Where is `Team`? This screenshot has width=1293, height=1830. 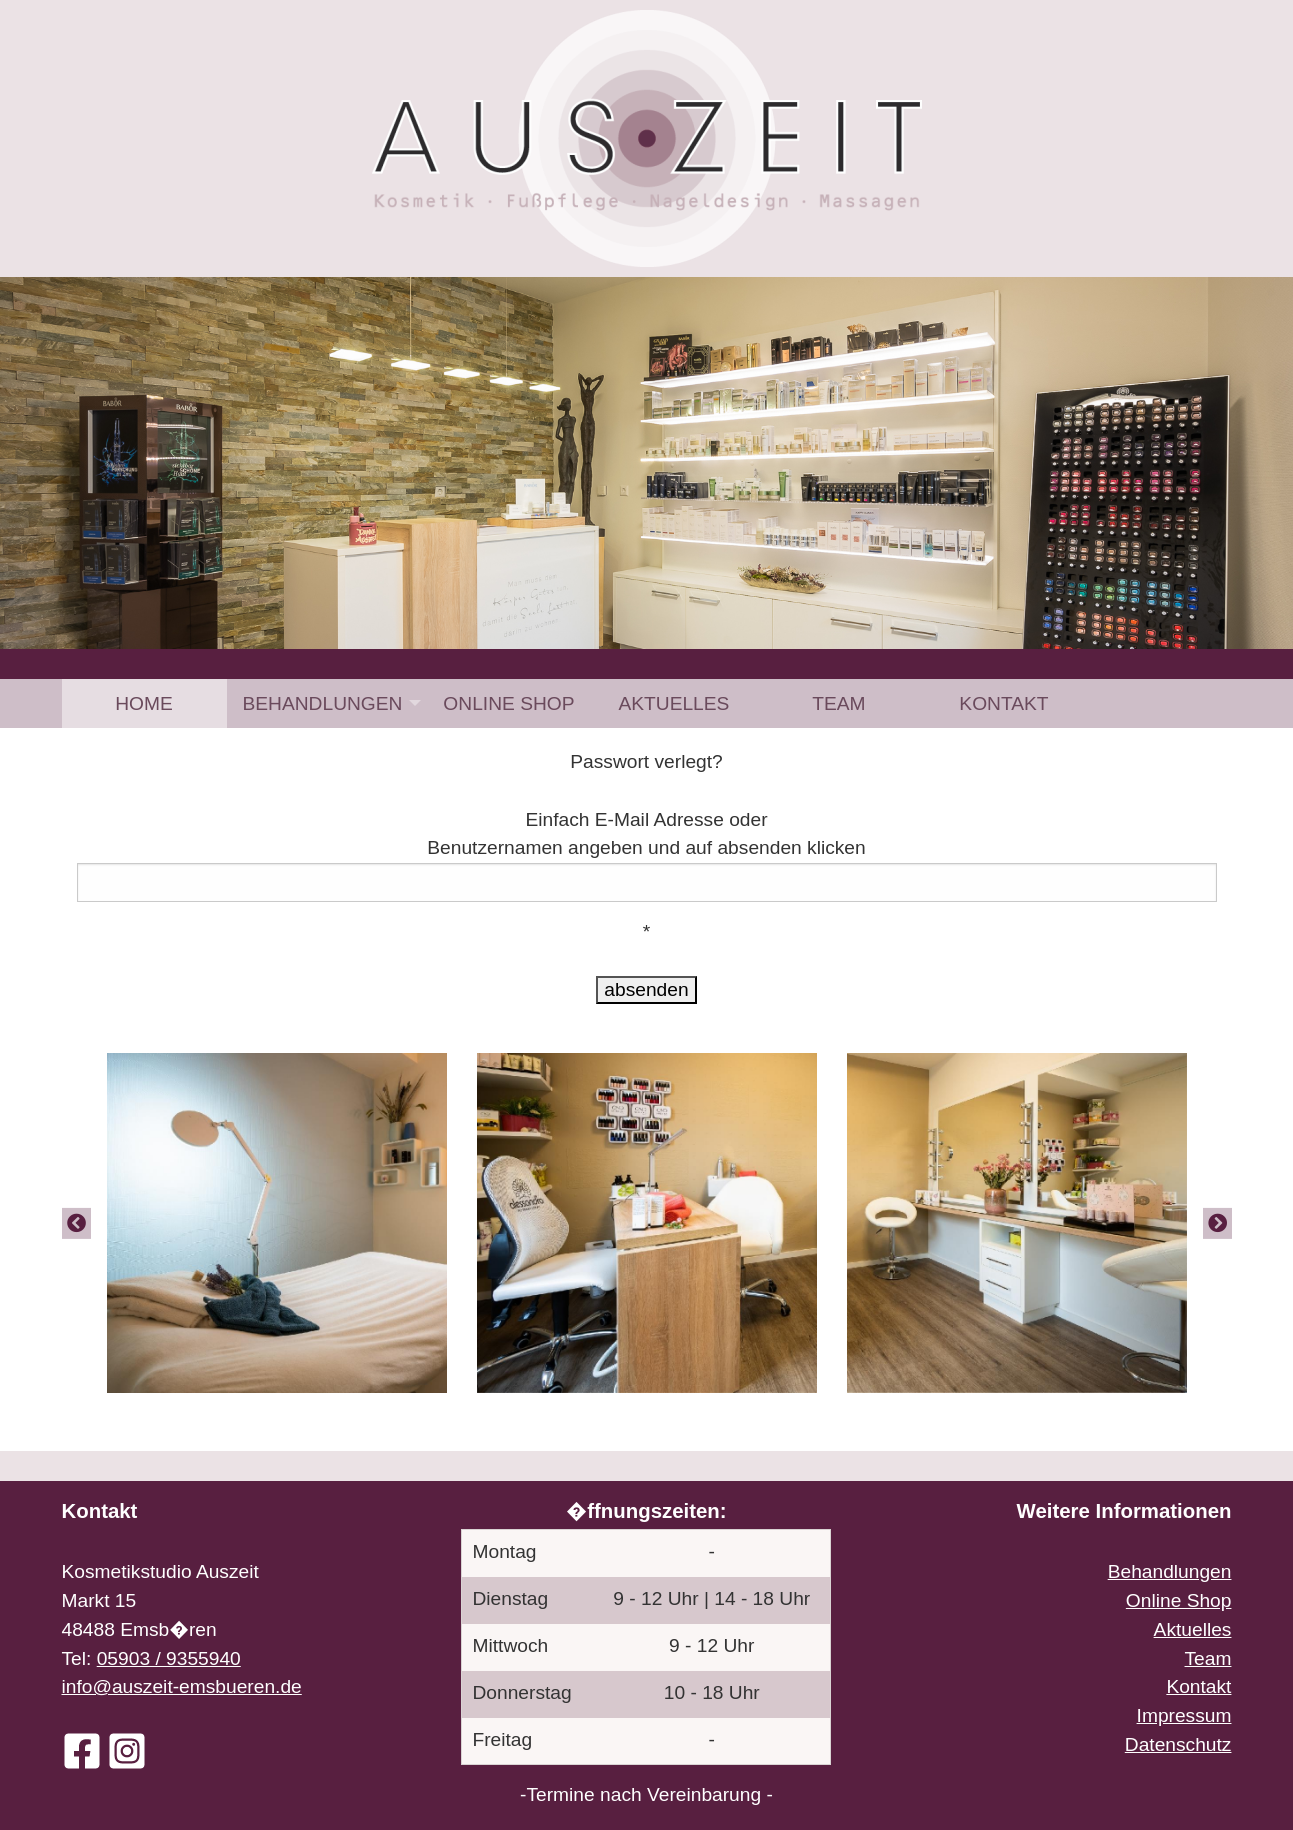
Team is located at coordinates (838, 703).